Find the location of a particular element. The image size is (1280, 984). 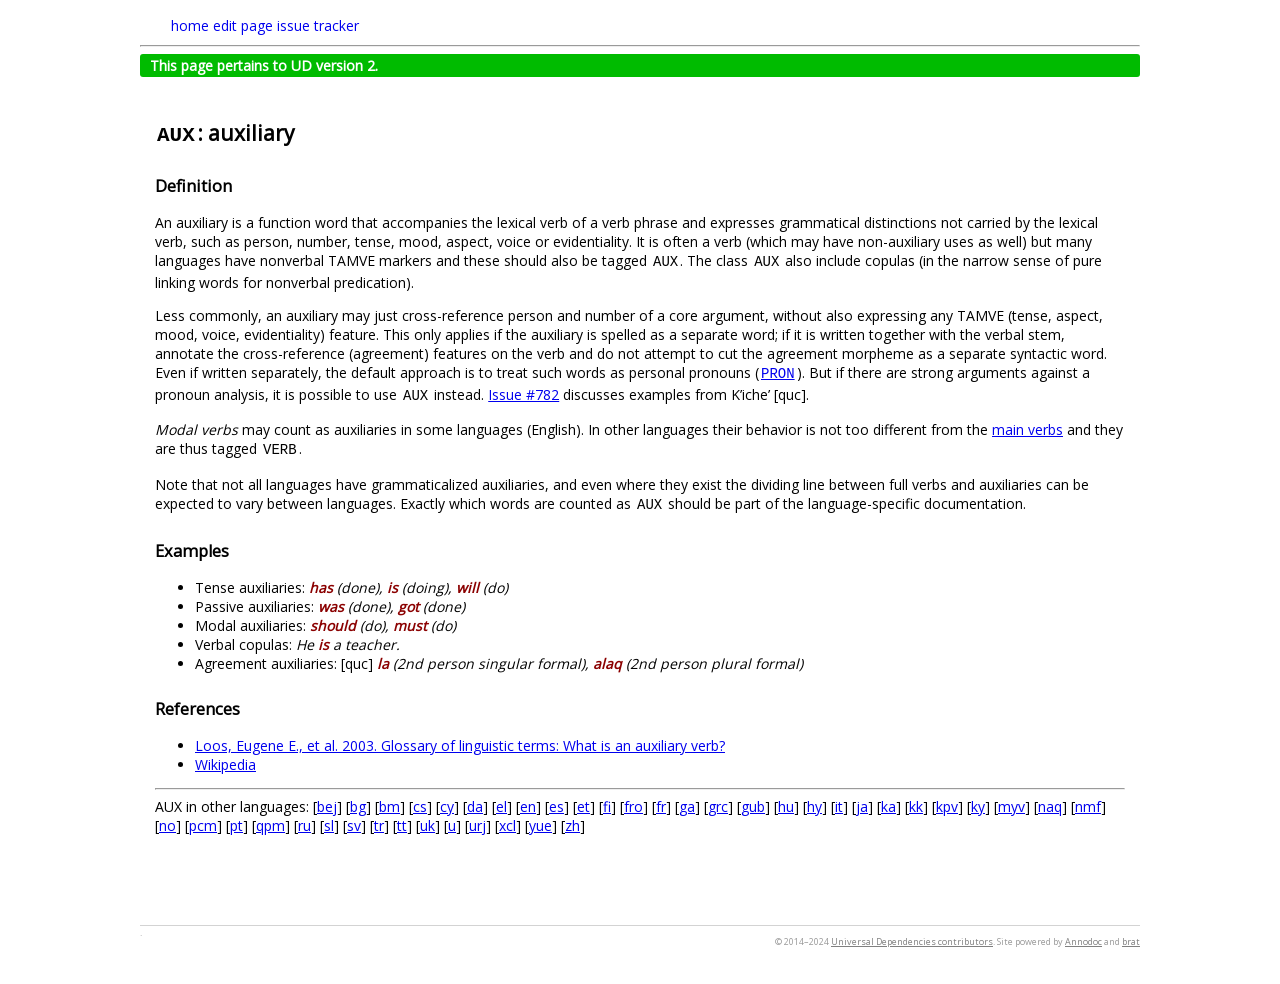

xcl is located at coordinates (507, 825).